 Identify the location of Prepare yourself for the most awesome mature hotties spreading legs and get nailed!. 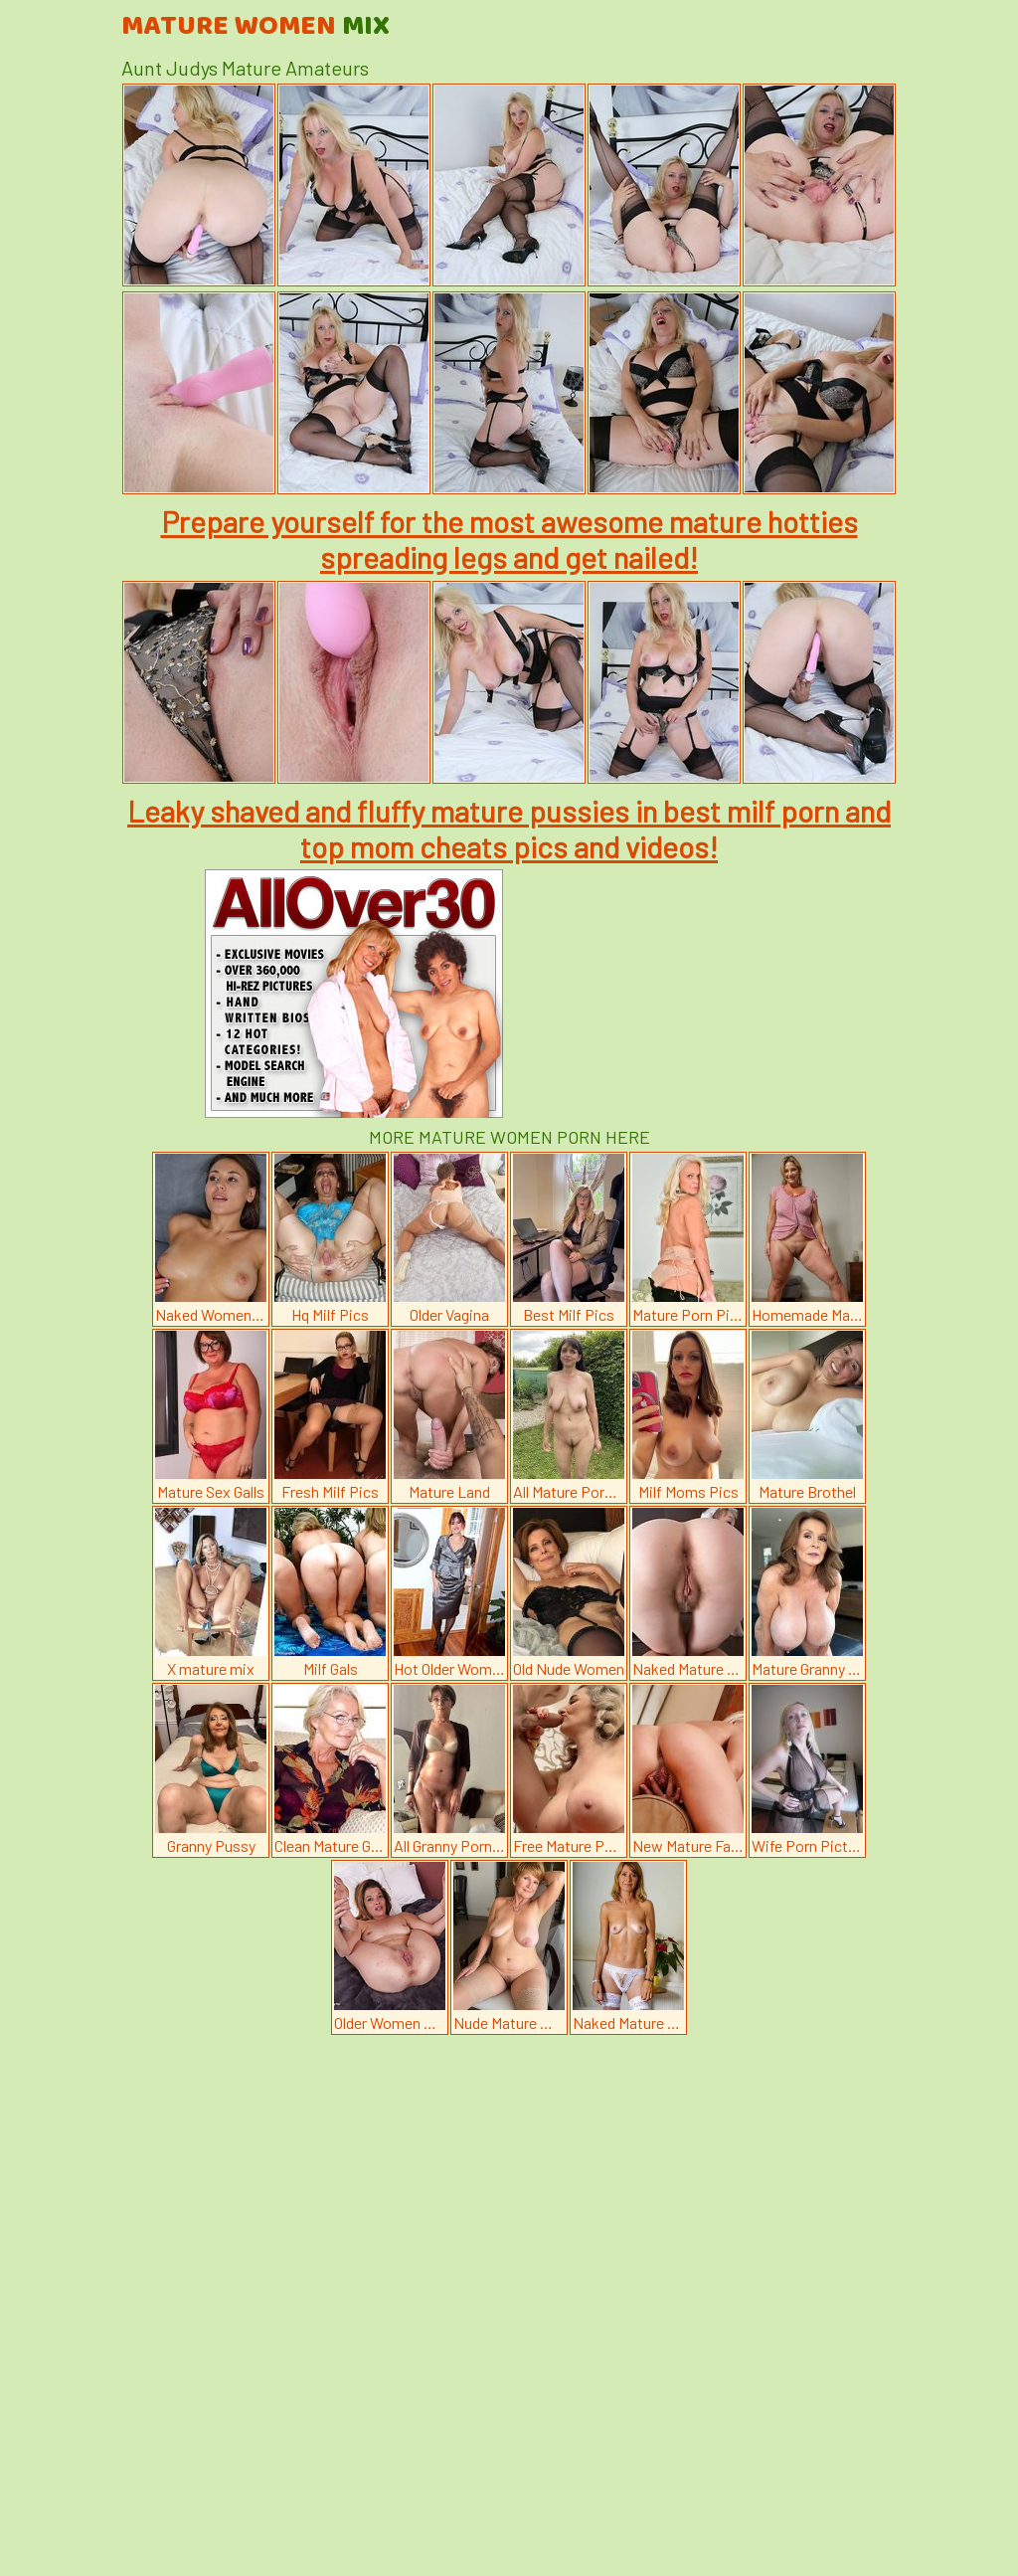
(509, 539).